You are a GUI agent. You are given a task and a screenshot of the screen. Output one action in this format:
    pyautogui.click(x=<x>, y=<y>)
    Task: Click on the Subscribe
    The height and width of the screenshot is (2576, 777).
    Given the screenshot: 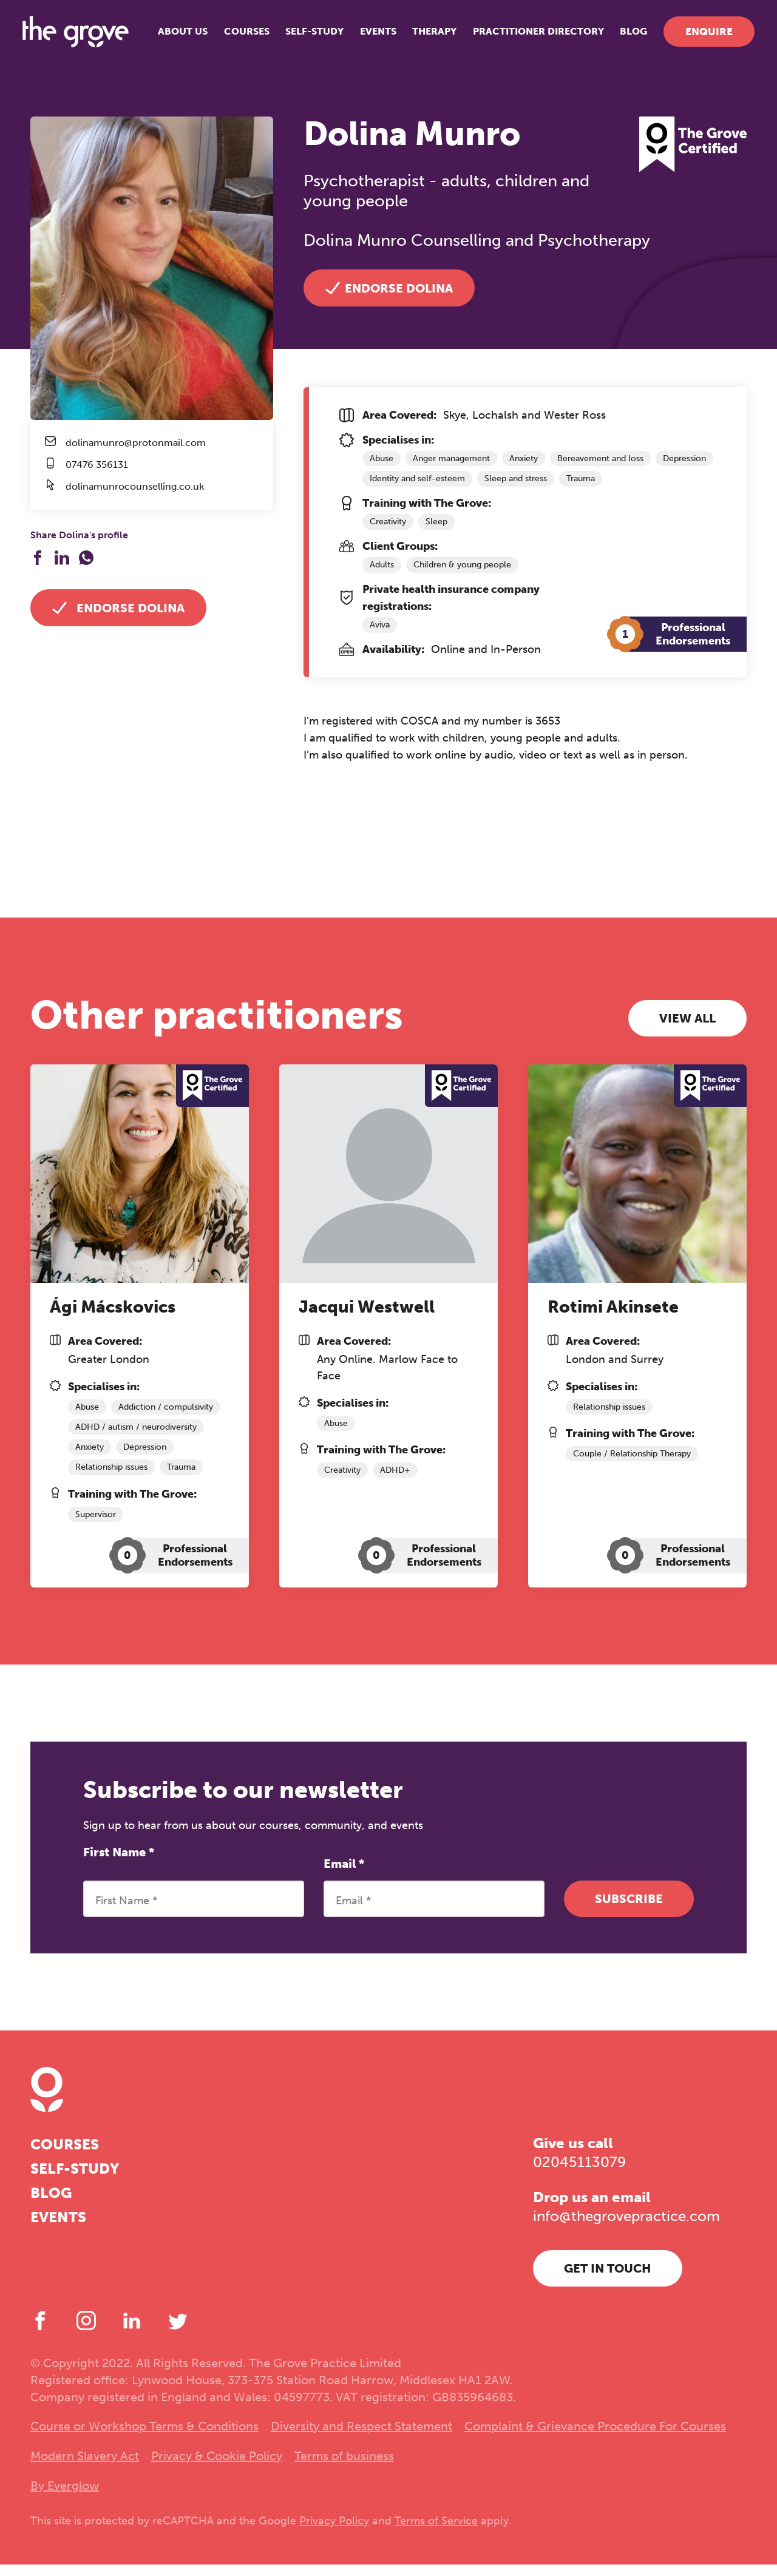 What is the action you would take?
    pyautogui.click(x=629, y=1910)
    